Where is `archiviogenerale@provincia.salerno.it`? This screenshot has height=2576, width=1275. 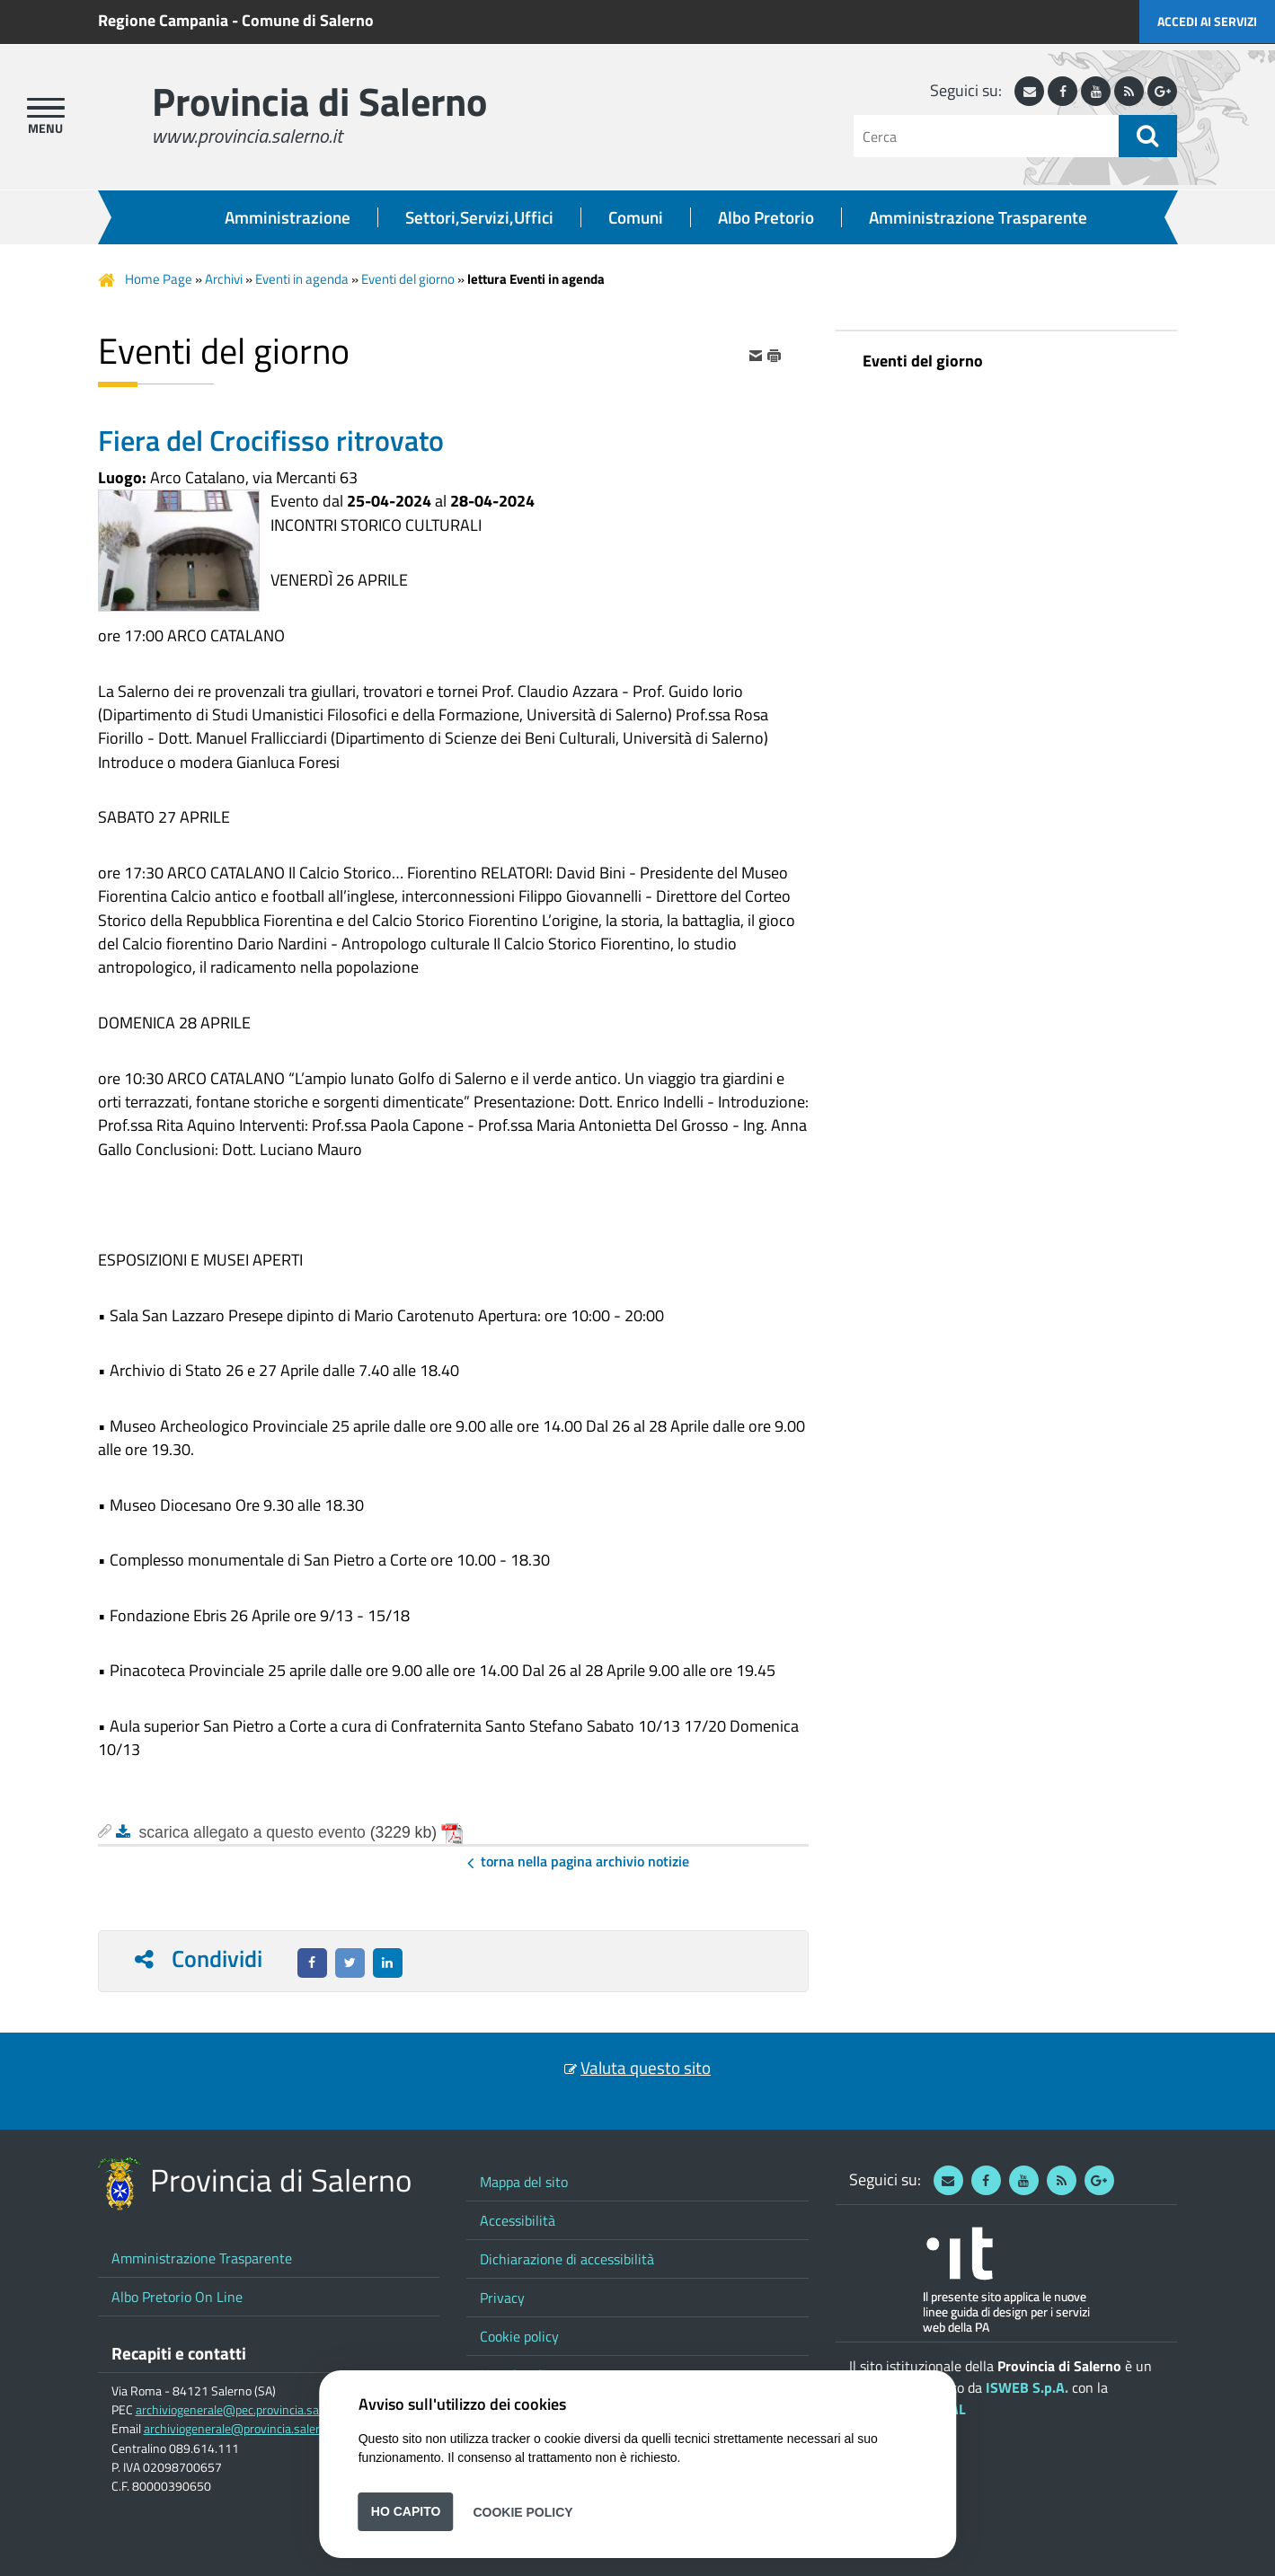 archiviogenerale@provincia.salerno.it is located at coordinates (243, 2429).